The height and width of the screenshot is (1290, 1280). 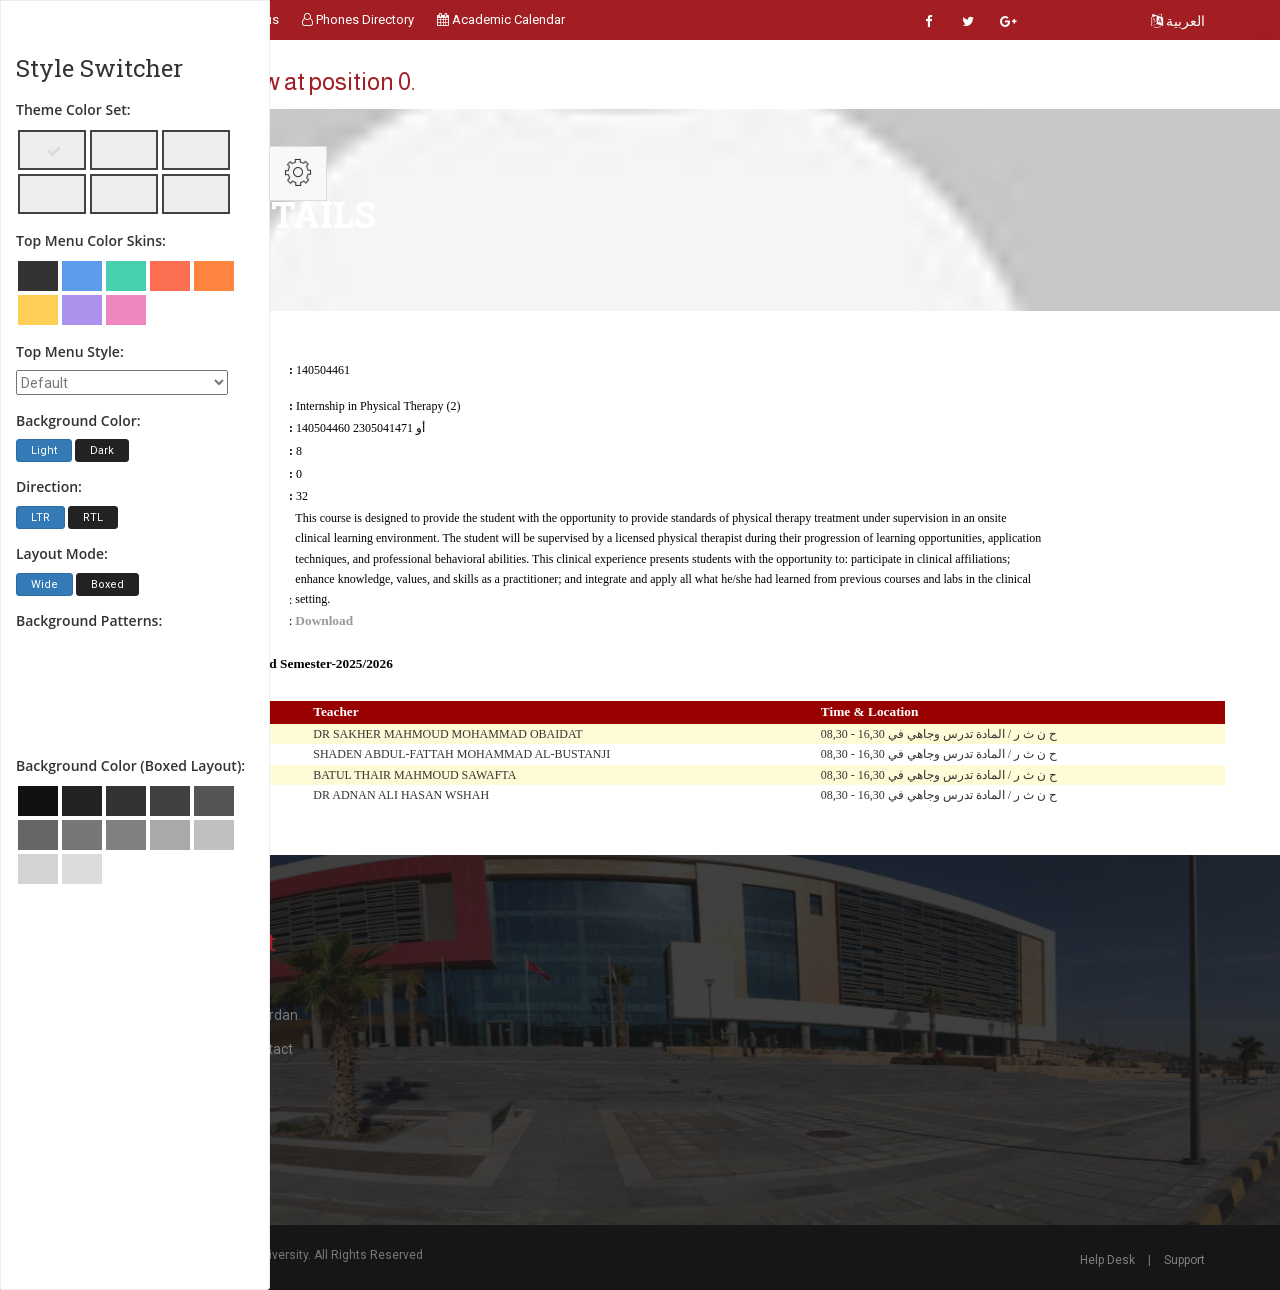 What do you see at coordinates (324, 620) in the screenshot?
I see `Download` at bounding box center [324, 620].